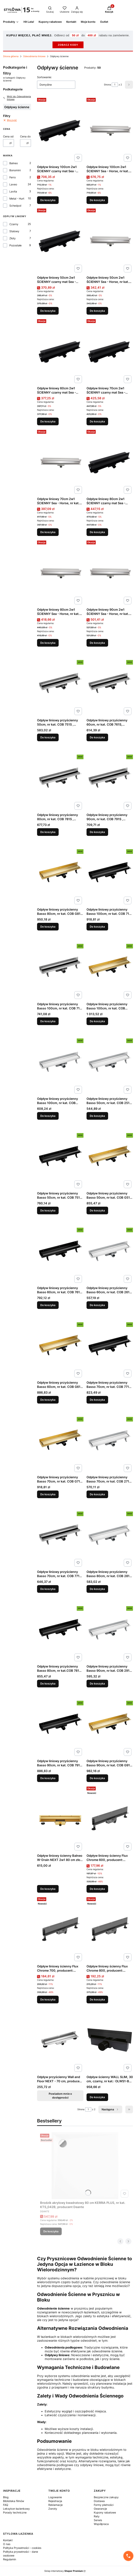  I want to click on Do koszyka [Do koszyka Odpływ liniowy ścienny Flux Chrome 700, producent: Lavita, nr kat: 5900378370550], so click(47, 1999).